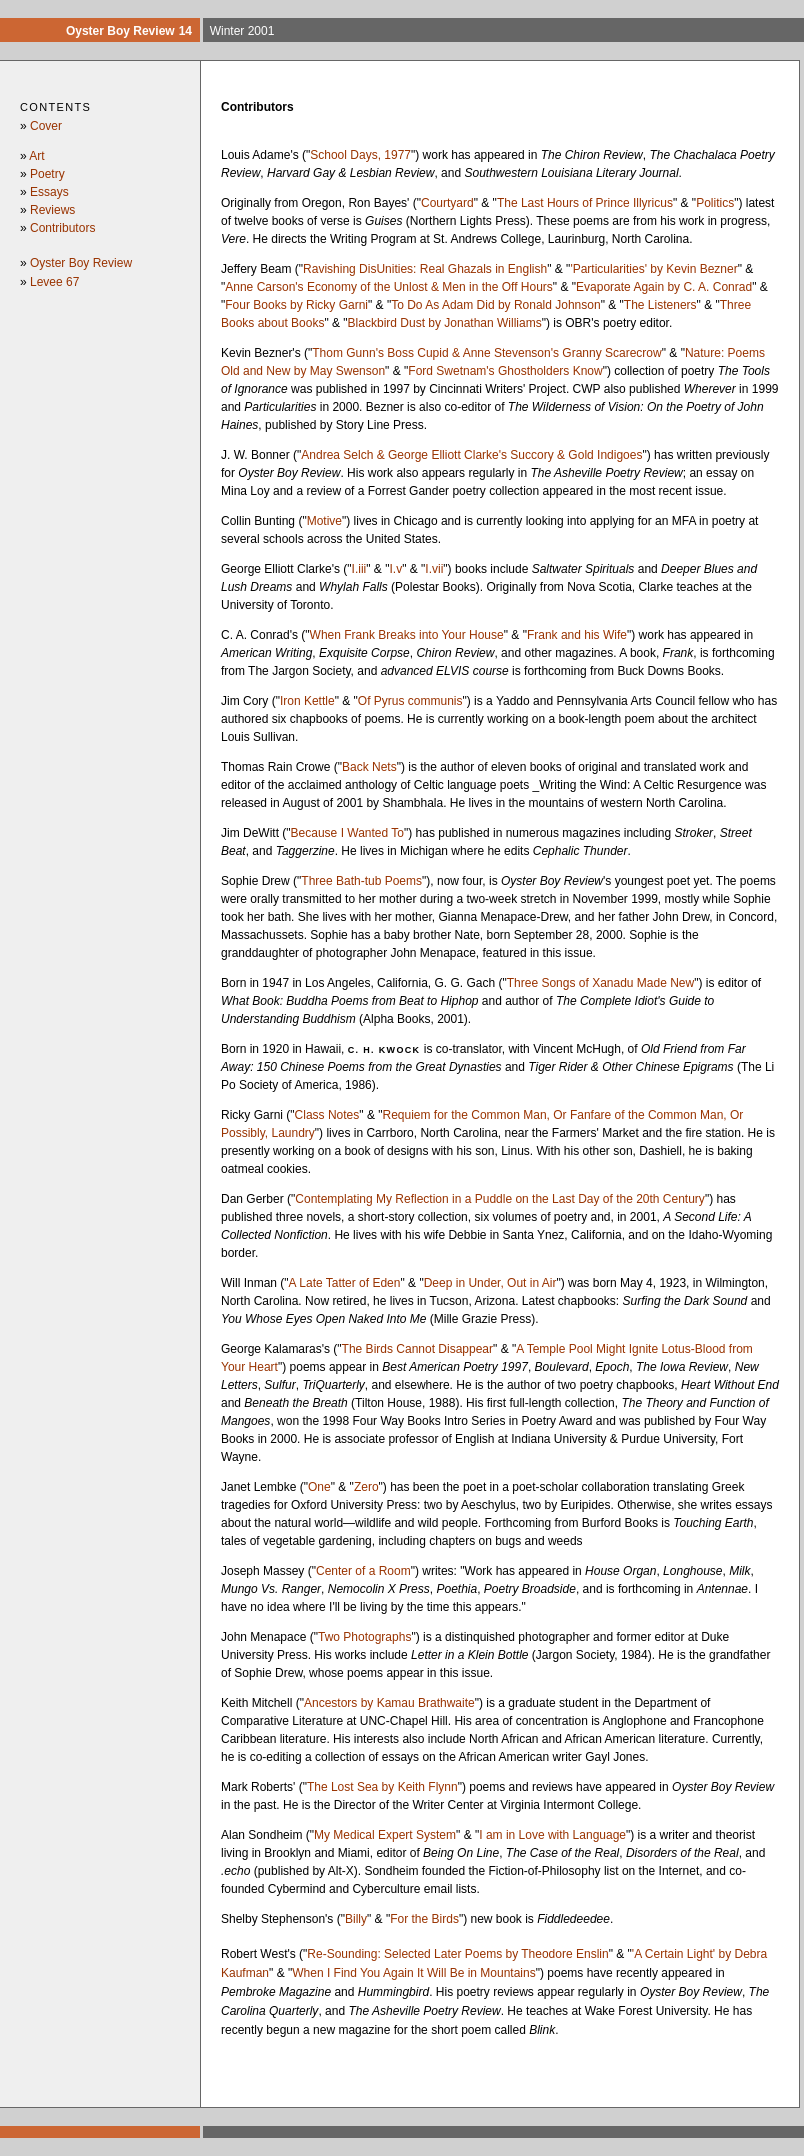 The image size is (804, 2156). What do you see at coordinates (307, 701) in the screenshot?
I see `Iron Kettle` at bounding box center [307, 701].